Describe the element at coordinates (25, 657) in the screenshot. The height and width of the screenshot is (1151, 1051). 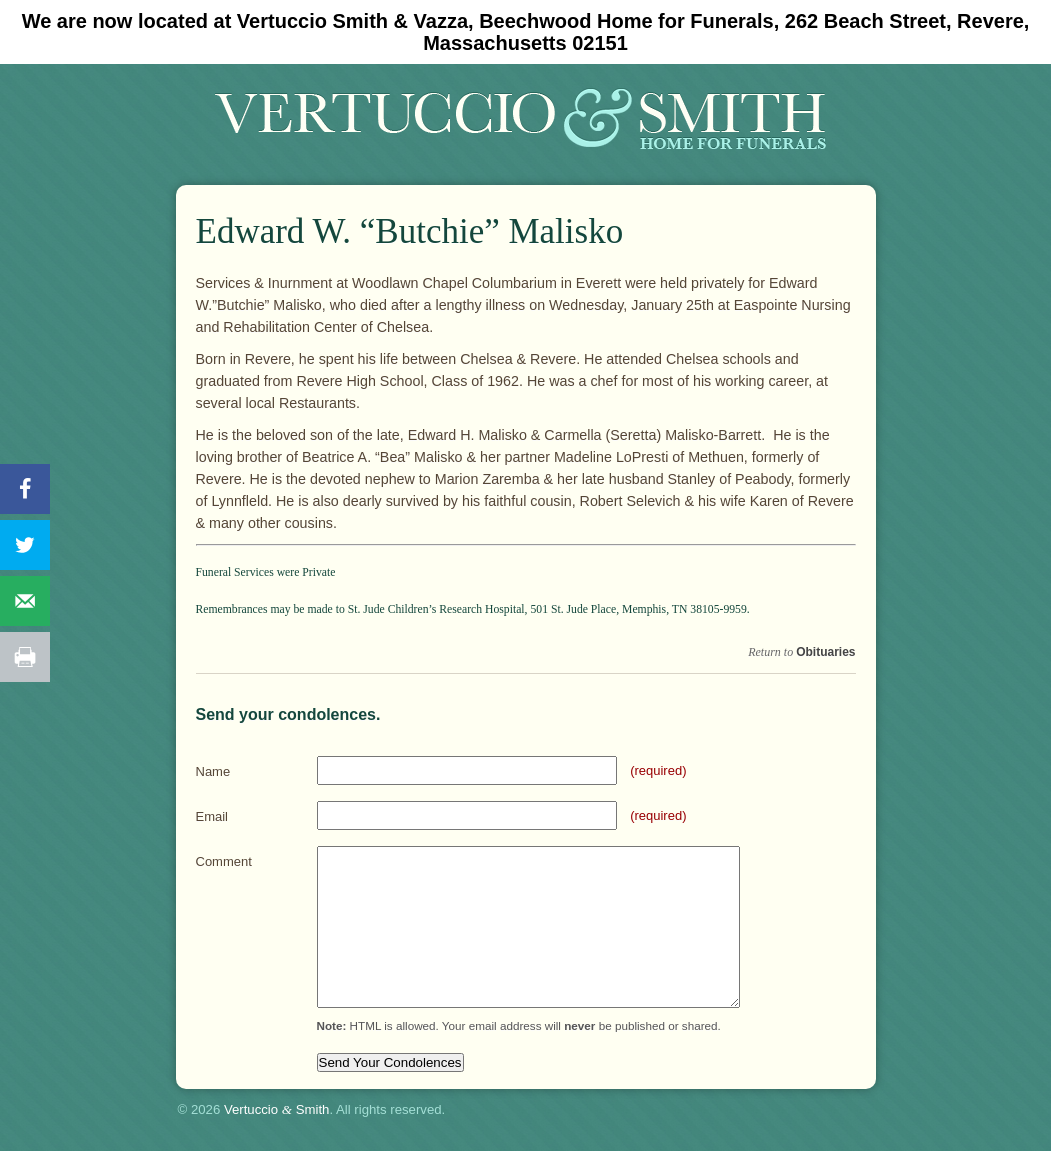
I see `[Print this webpage]` at that location.